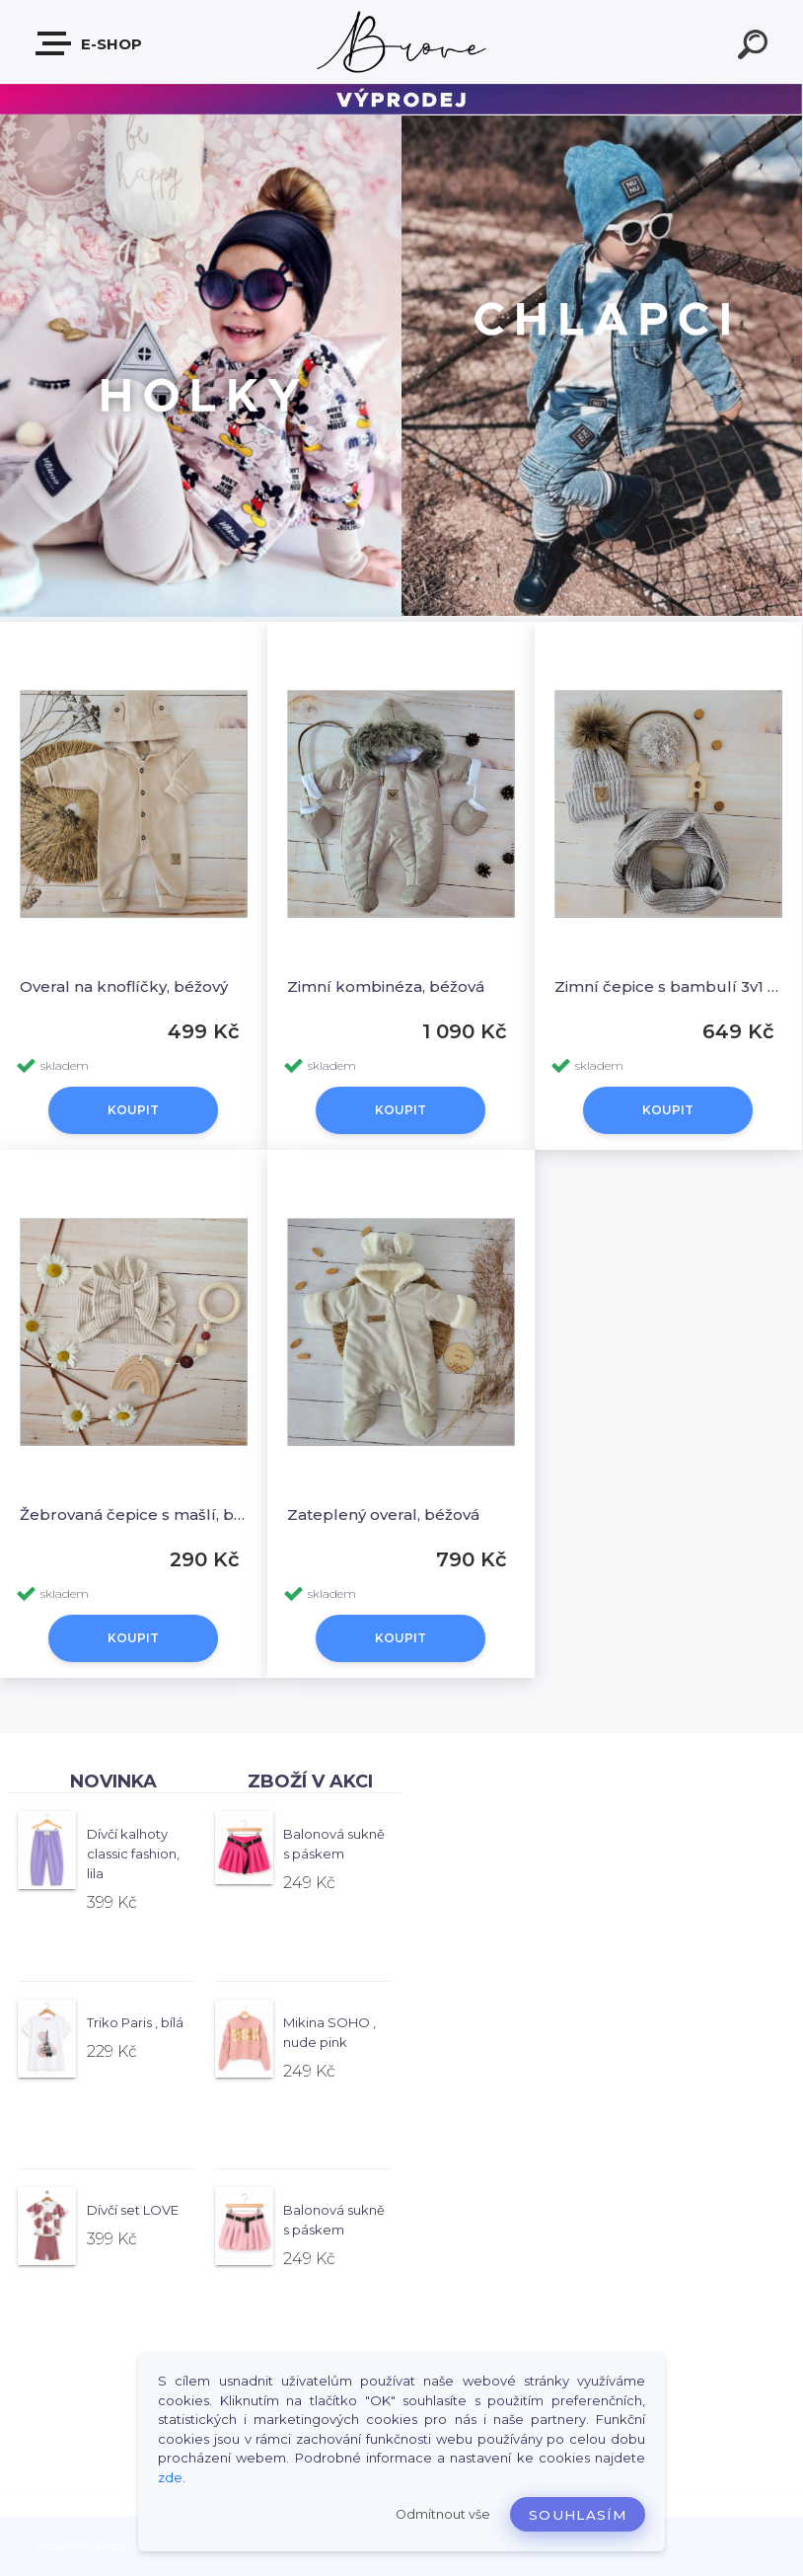 Image resolution: width=803 pixels, height=2576 pixels. I want to click on [search], so click(755, 47).